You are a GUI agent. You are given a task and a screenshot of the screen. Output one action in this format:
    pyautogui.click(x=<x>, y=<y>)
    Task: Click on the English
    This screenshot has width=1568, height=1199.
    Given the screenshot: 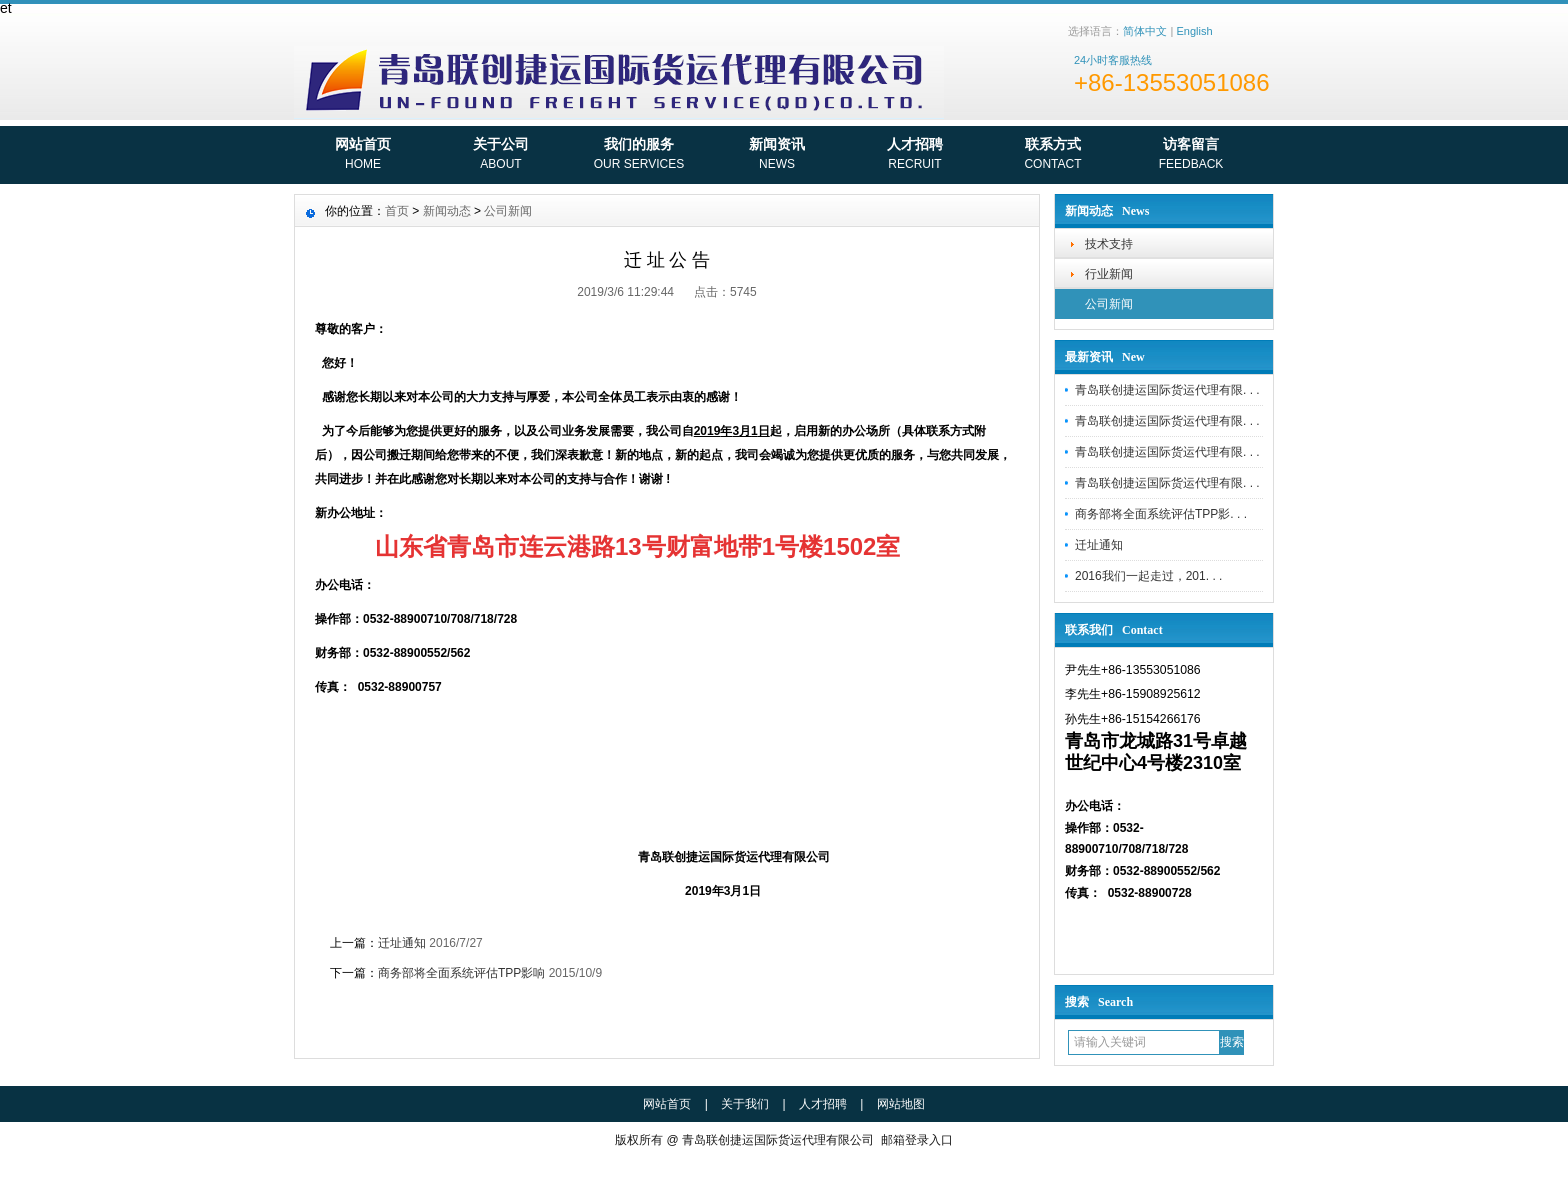 What is the action you would take?
    pyautogui.click(x=1194, y=31)
    